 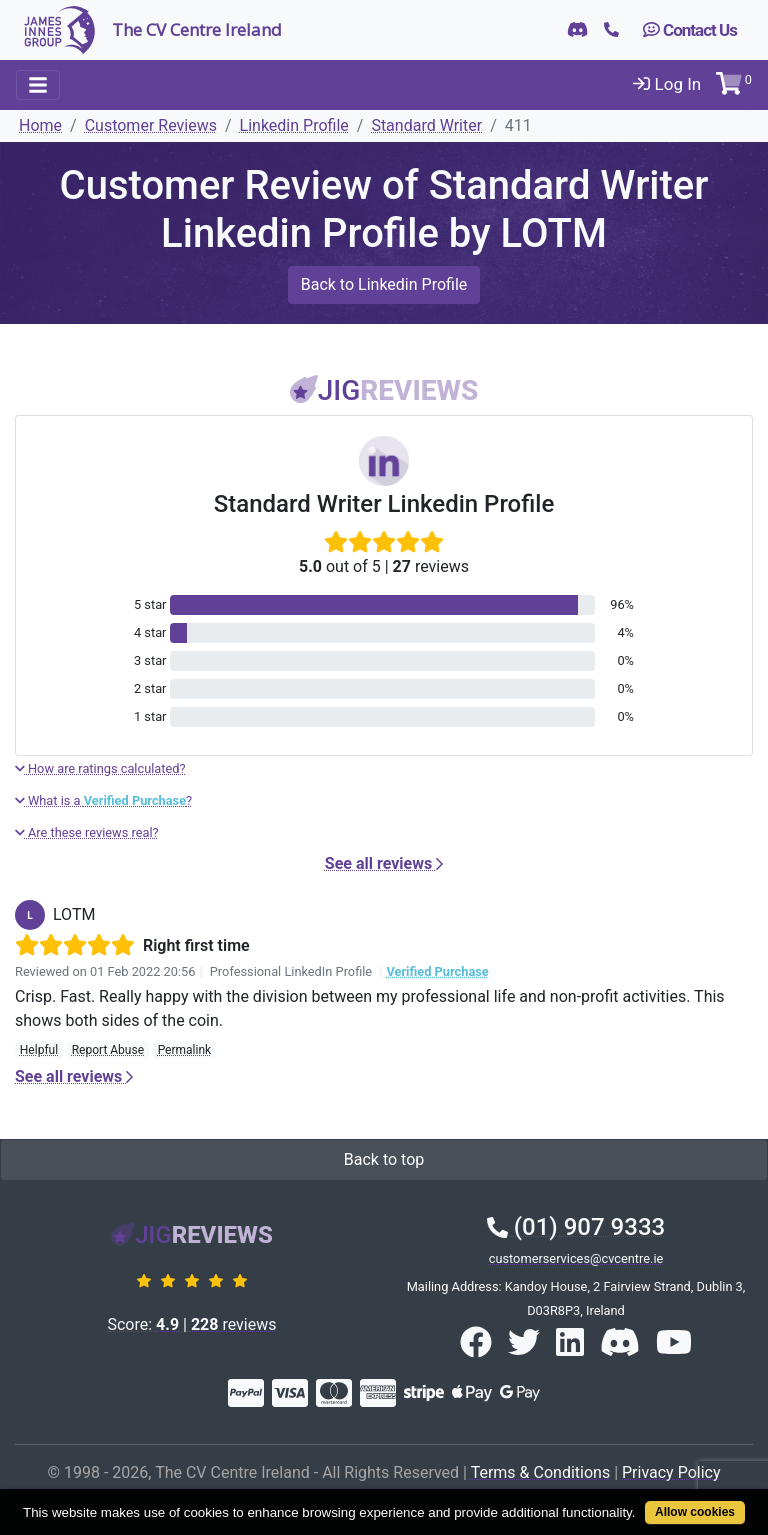 What do you see at coordinates (541, 1472) in the screenshot?
I see `Terms & Conditions` at bounding box center [541, 1472].